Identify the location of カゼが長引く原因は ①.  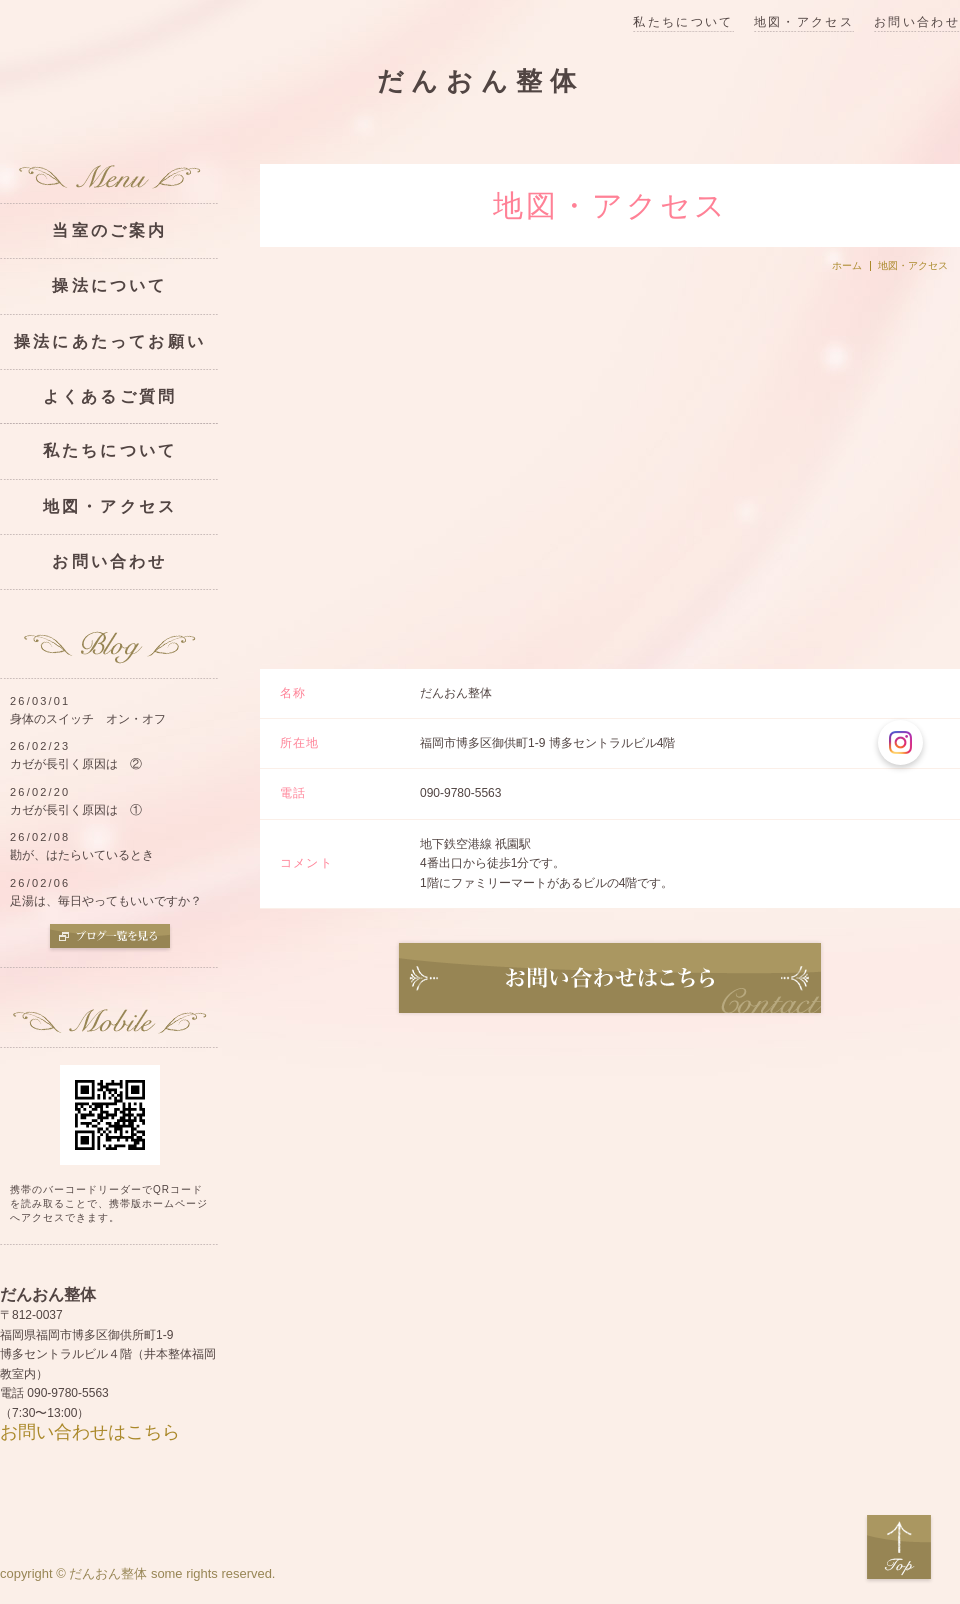
(76, 810).